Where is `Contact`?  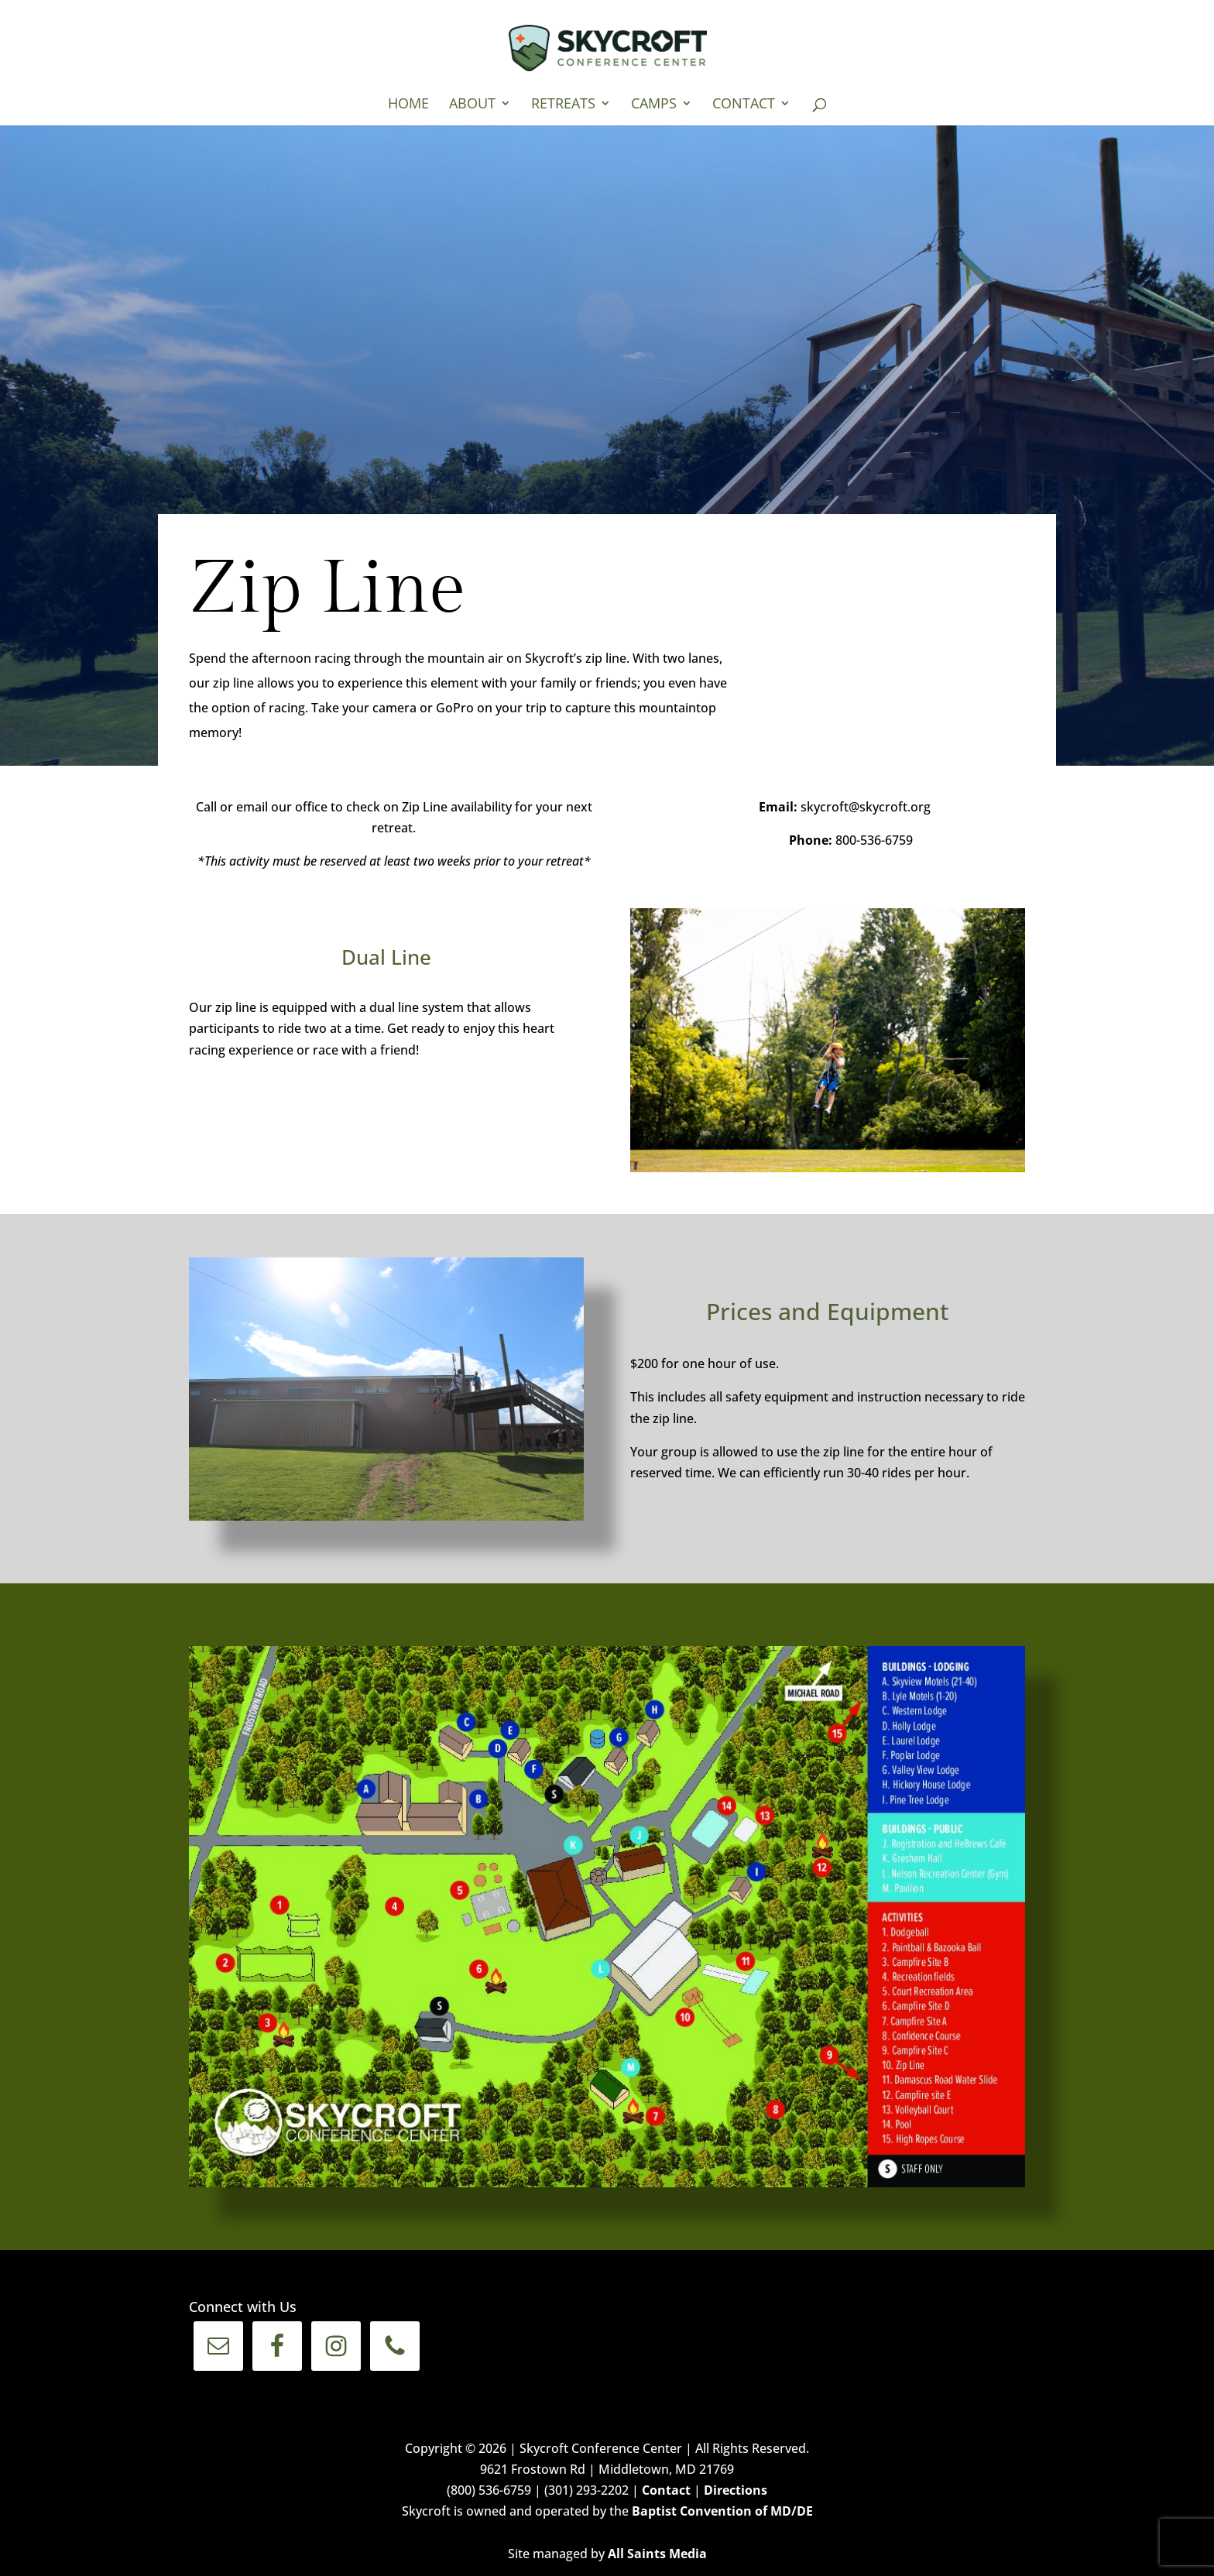
Contact is located at coordinates (743, 105).